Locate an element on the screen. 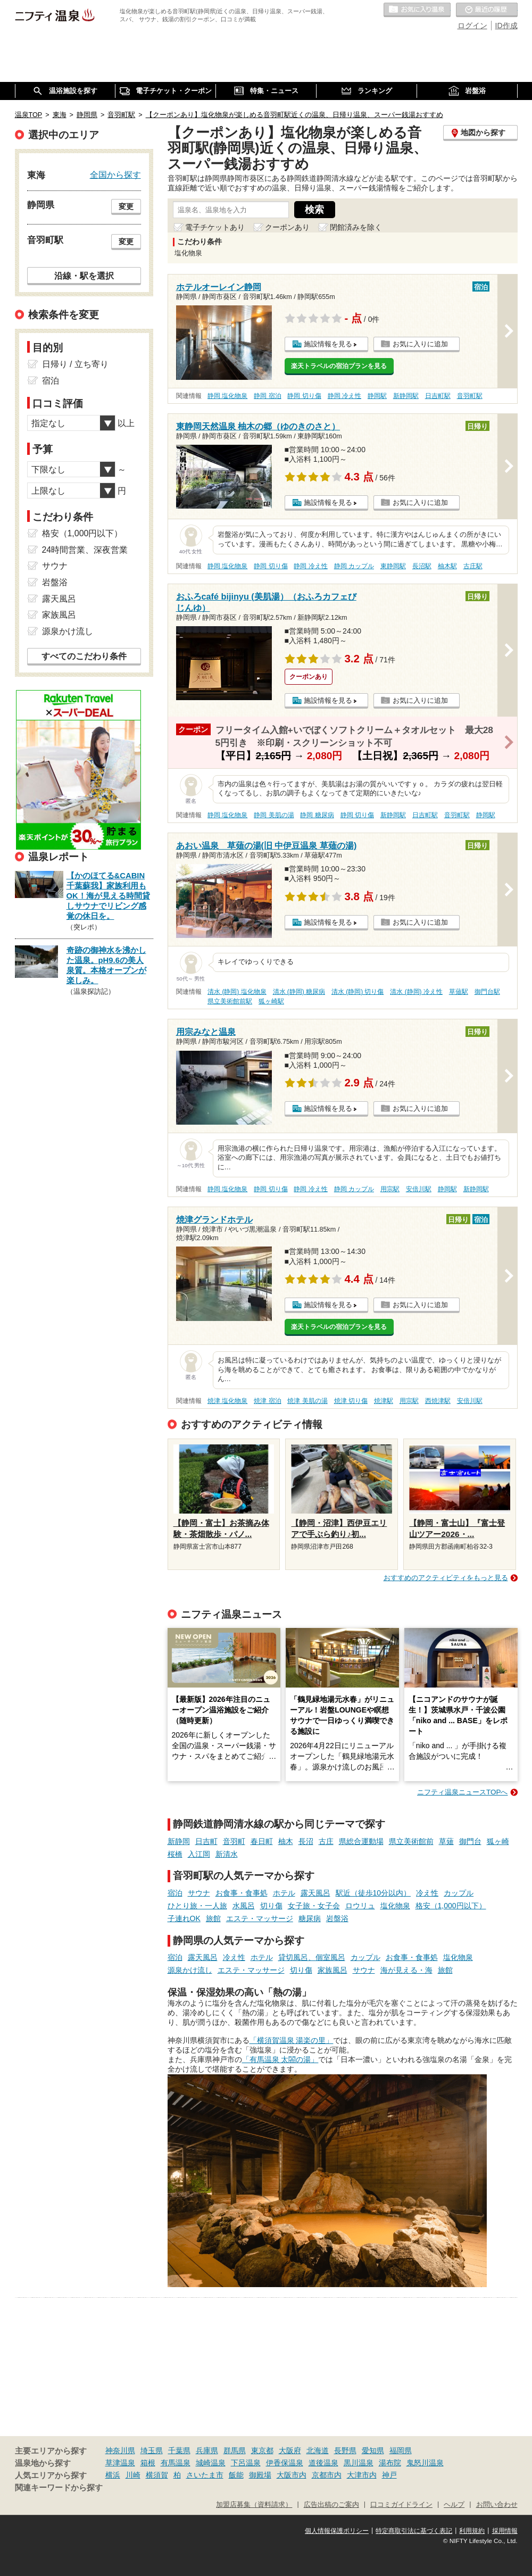  サウナ is located at coordinates (199, 1893).